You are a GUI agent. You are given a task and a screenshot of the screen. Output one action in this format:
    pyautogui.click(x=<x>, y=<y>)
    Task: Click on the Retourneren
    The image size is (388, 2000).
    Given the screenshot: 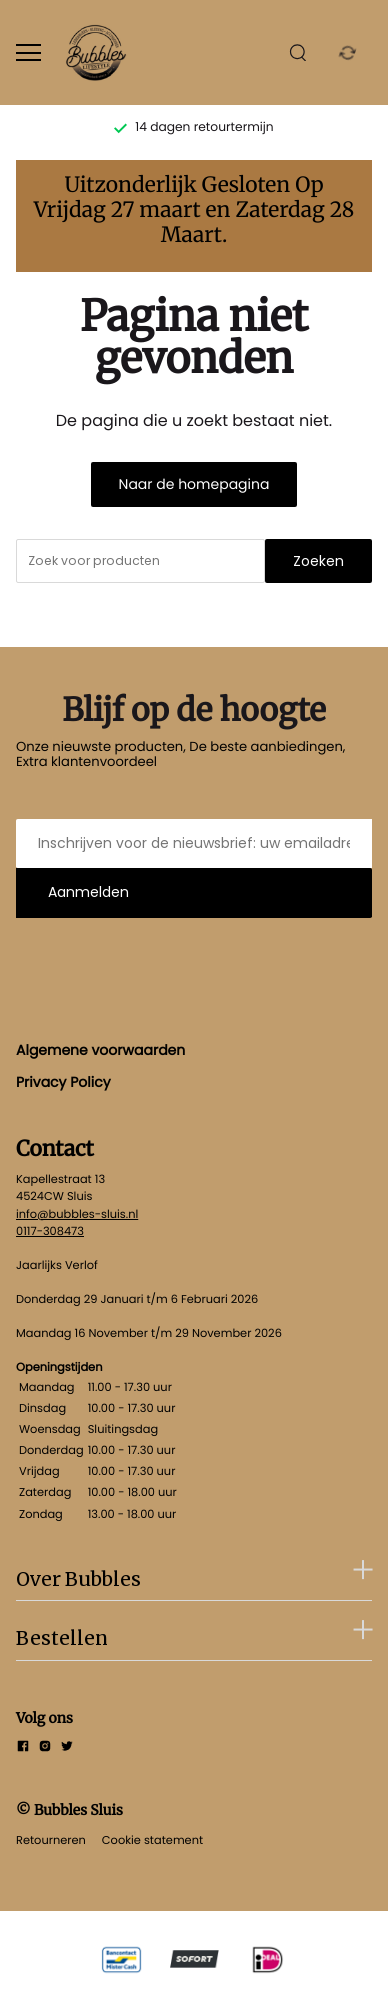 What is the action you would take?
    pyautogui.click(x=51, y=1840)
    